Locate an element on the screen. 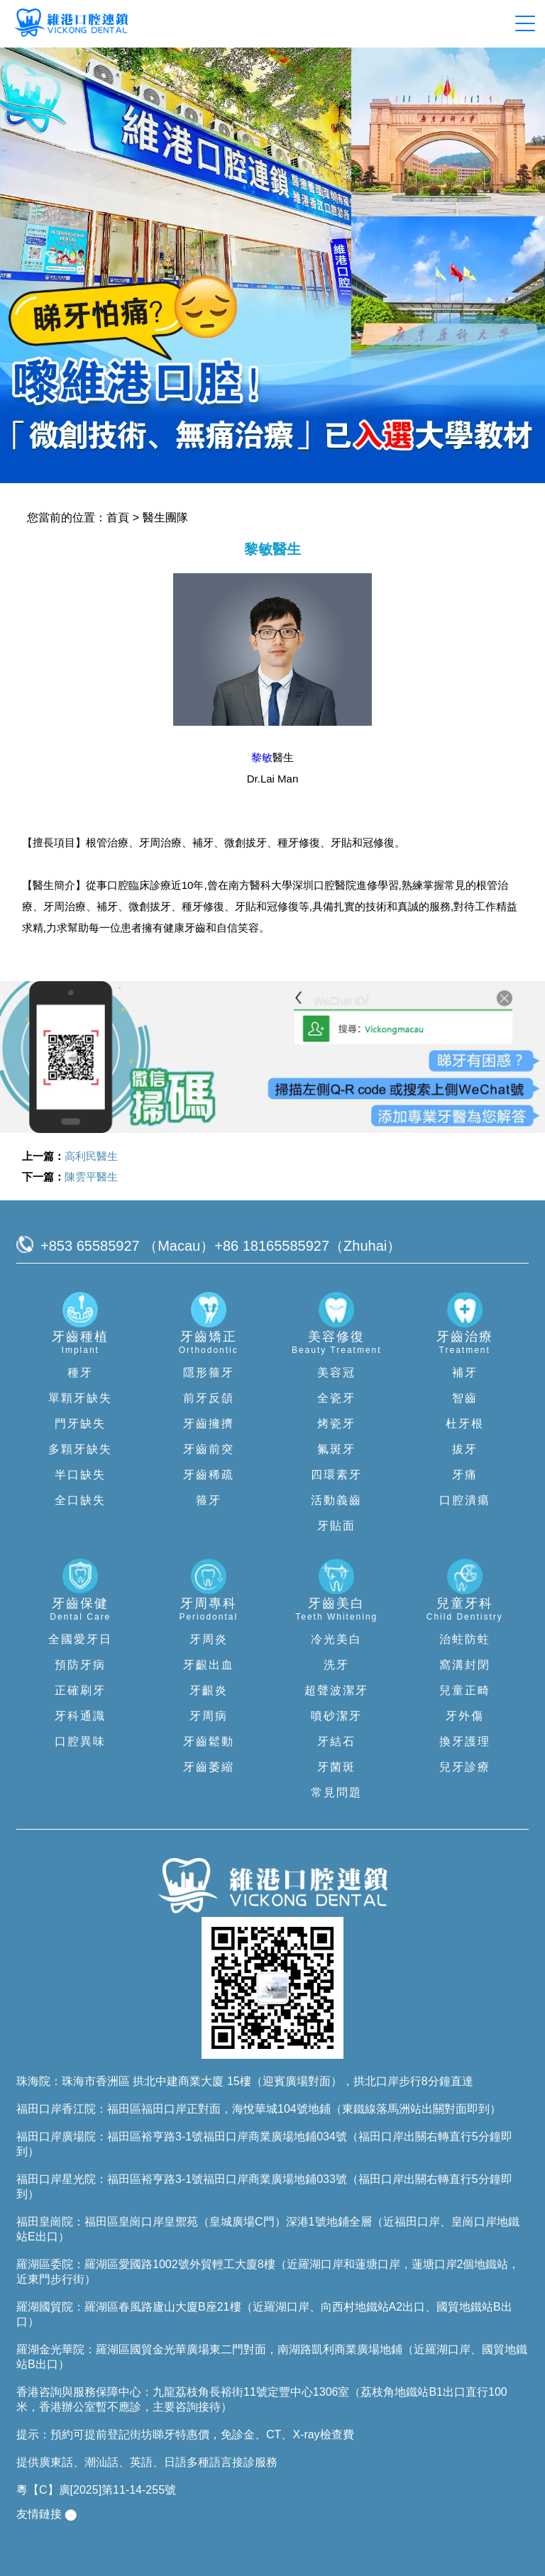 The height and width of the screenshot is (2576, 545). 牙齒萎縮 is located at coordinates (208, 1767).